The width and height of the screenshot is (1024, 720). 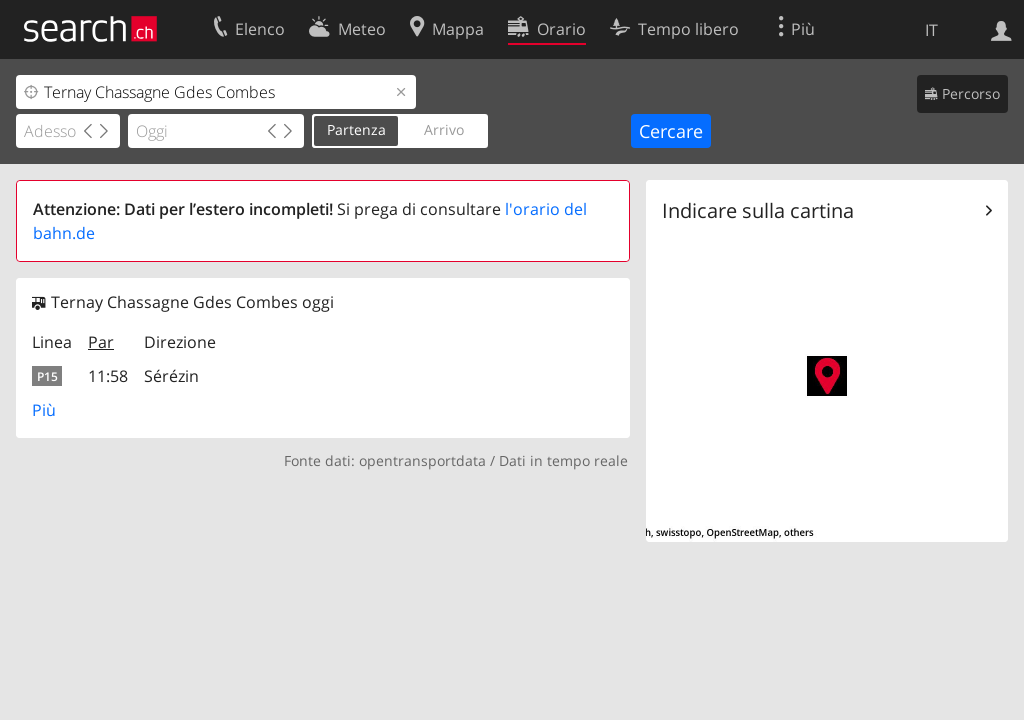 What do you see at coordinates (422, 460) in the screenshot?
I see `opentransportdata` at bounding box center [422, 460].